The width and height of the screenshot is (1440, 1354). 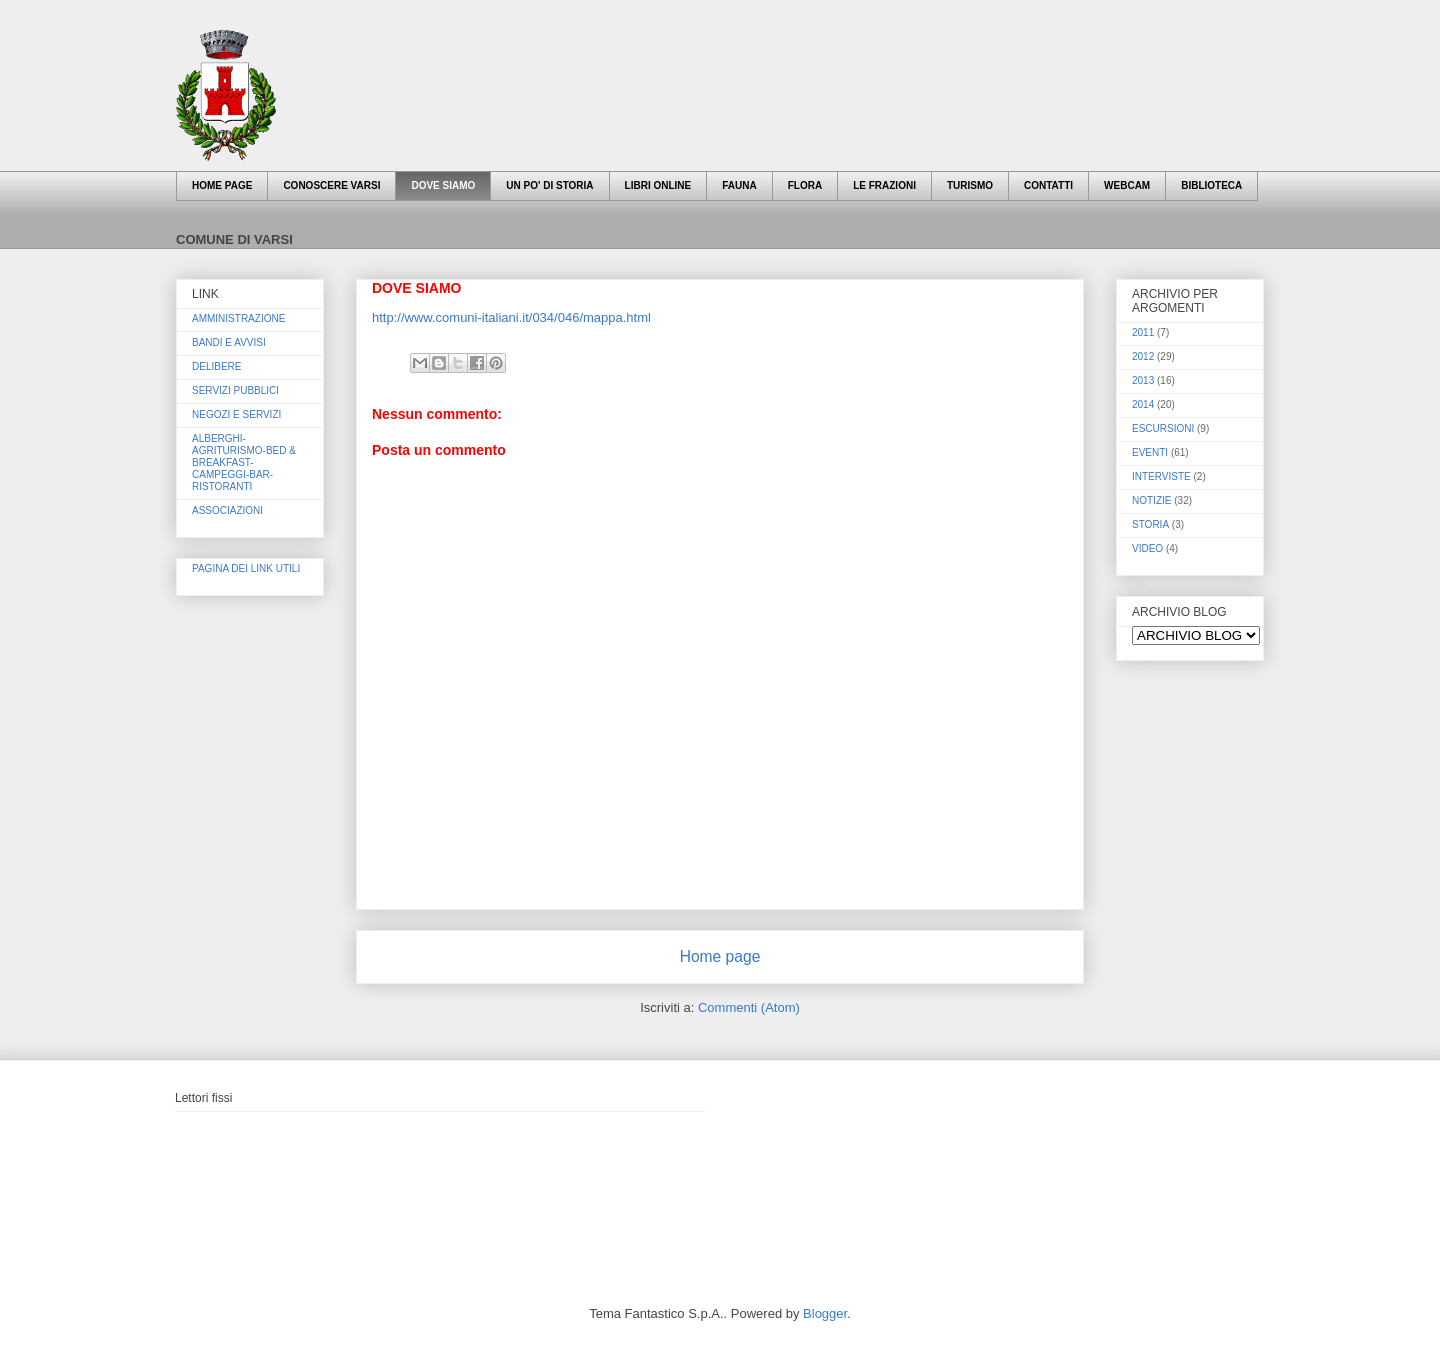 What do you see at coordinates (443, 185) in the screenshot?
I see `DOVE SIAMO` at bounding box center [443, 185].